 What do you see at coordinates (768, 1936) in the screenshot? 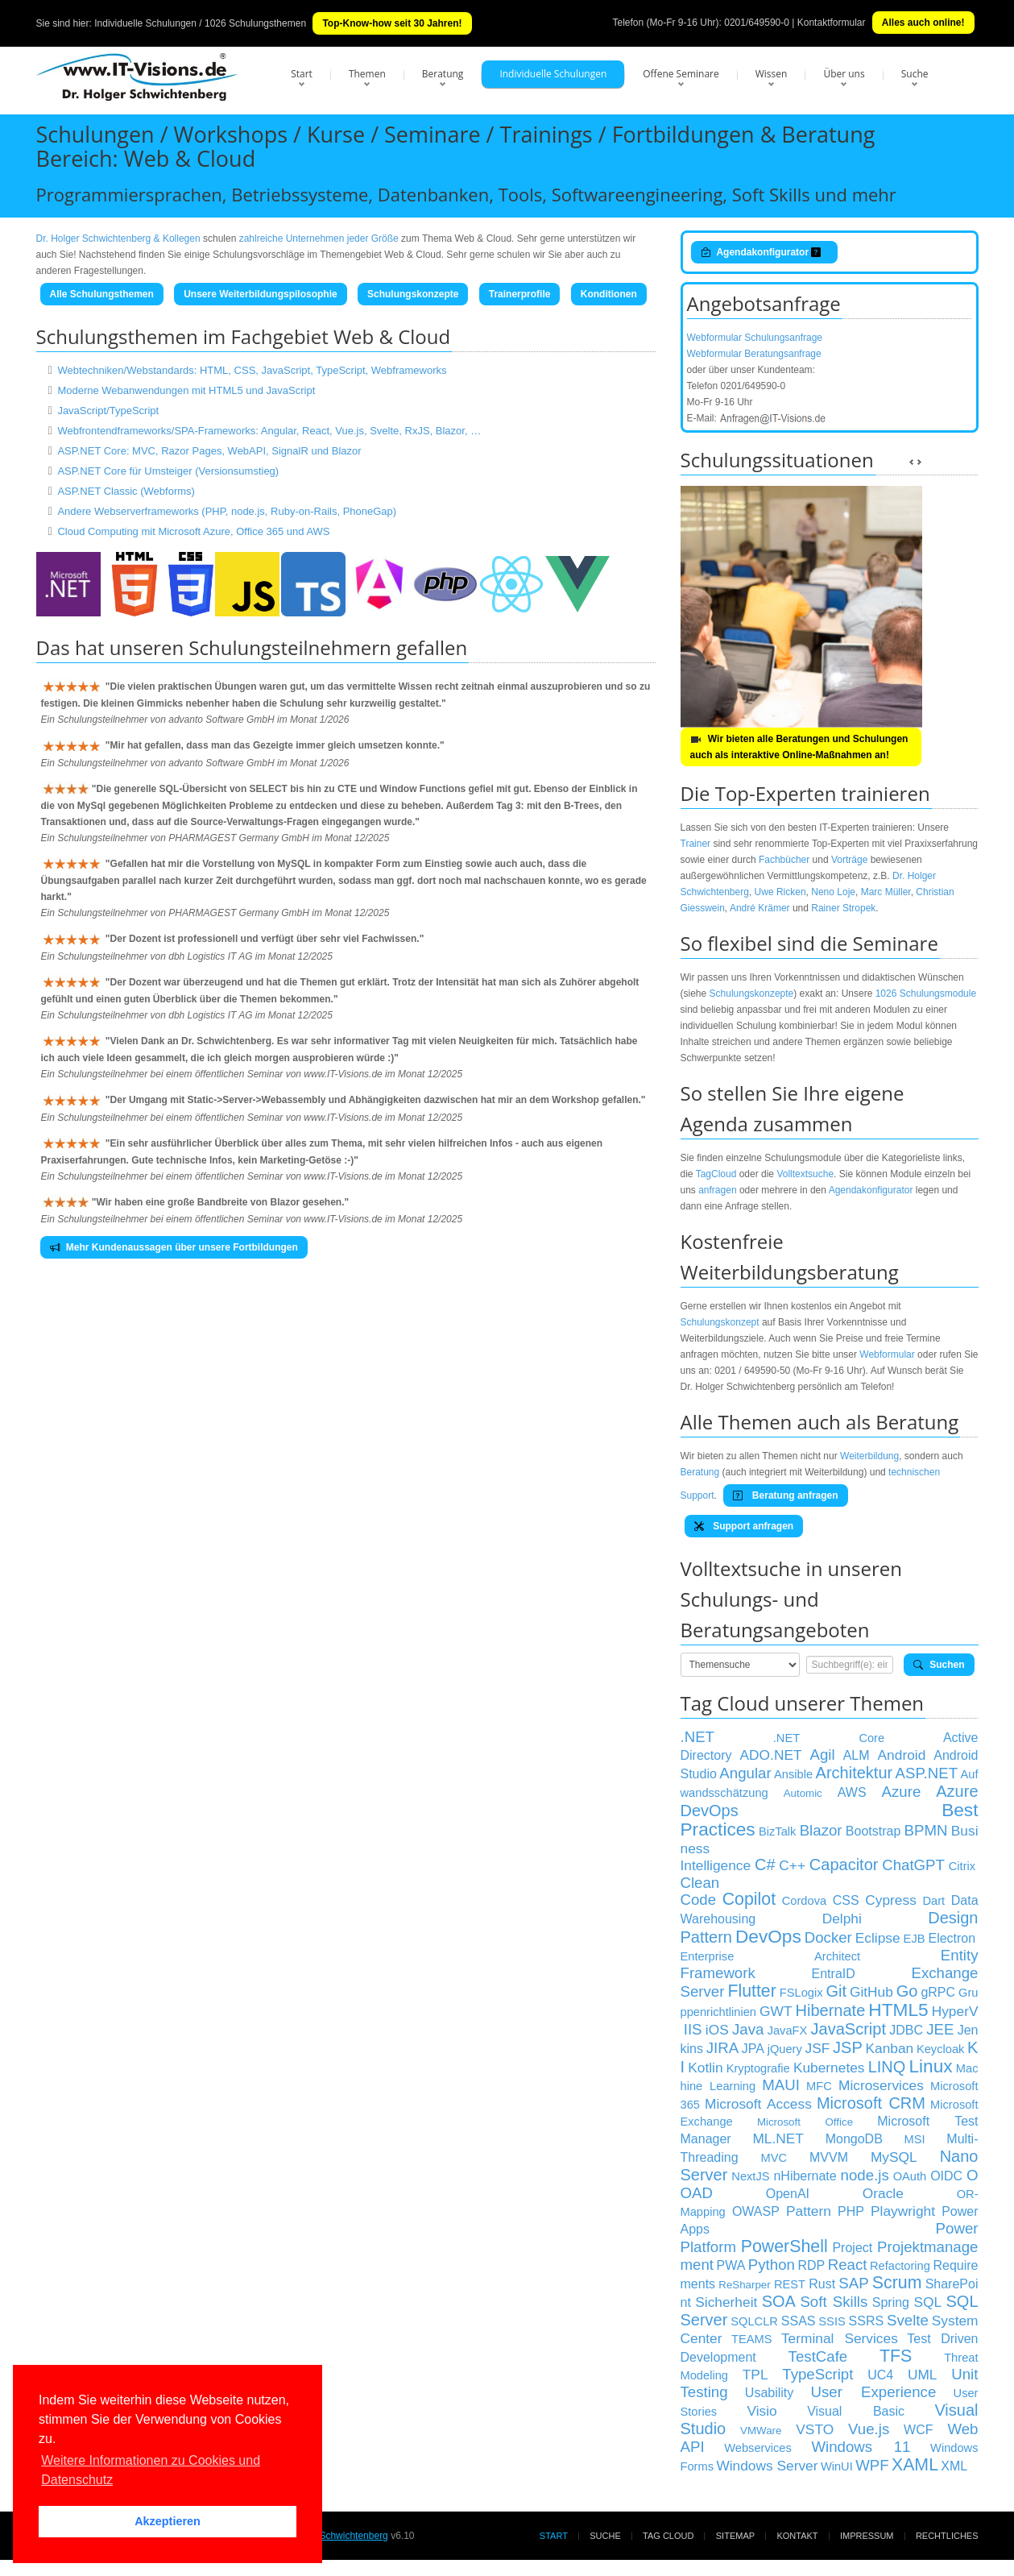
I see `DevOps` at bounding box center [768, 1936].